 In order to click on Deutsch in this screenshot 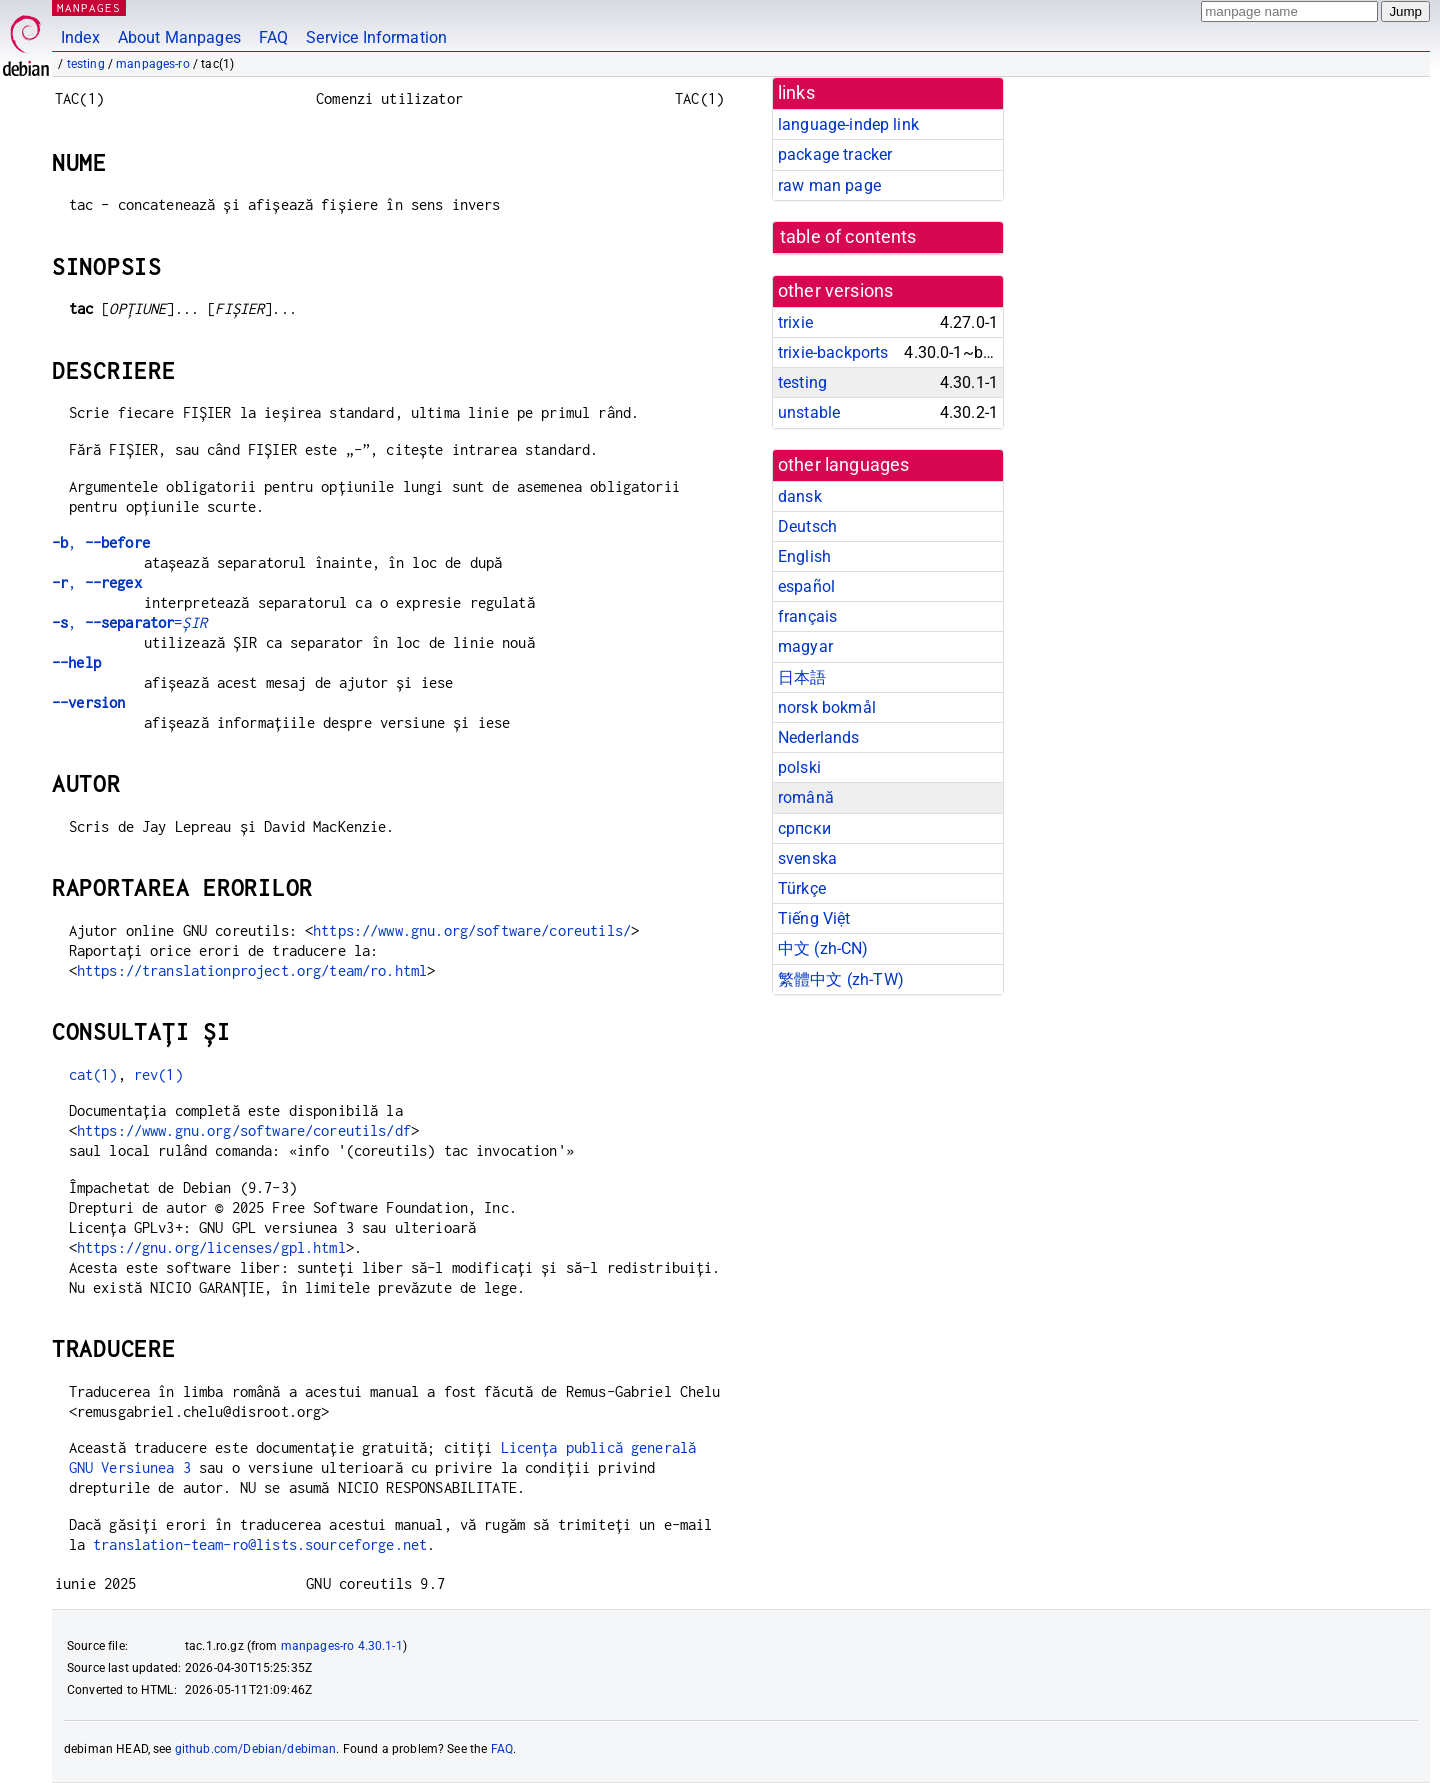, I will do `click(807, 526)`.